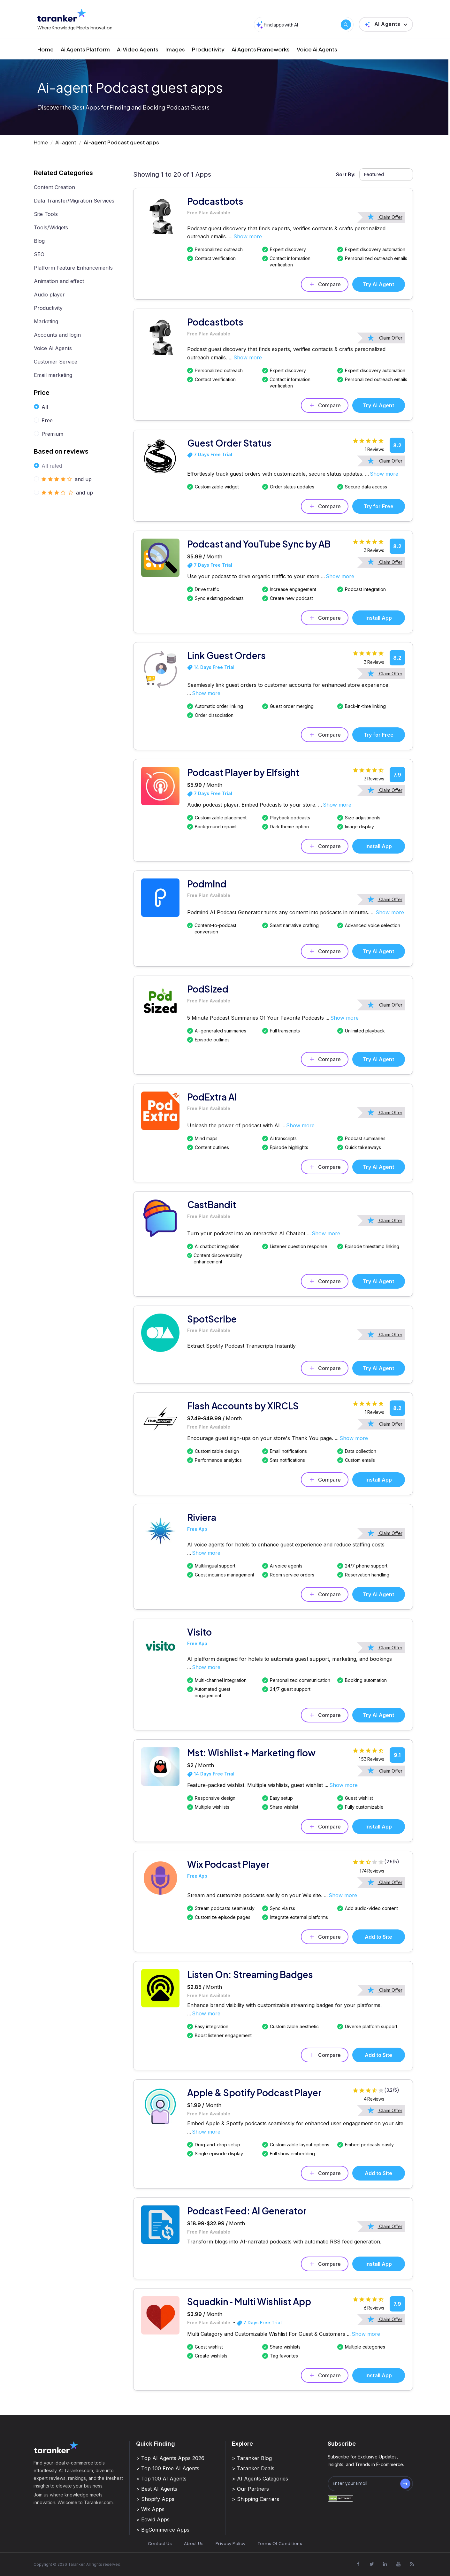 Image resolution: width=450 pixels, height=2576 pixels. I want to click on > AI Agents Categories, so click(260, 2478).